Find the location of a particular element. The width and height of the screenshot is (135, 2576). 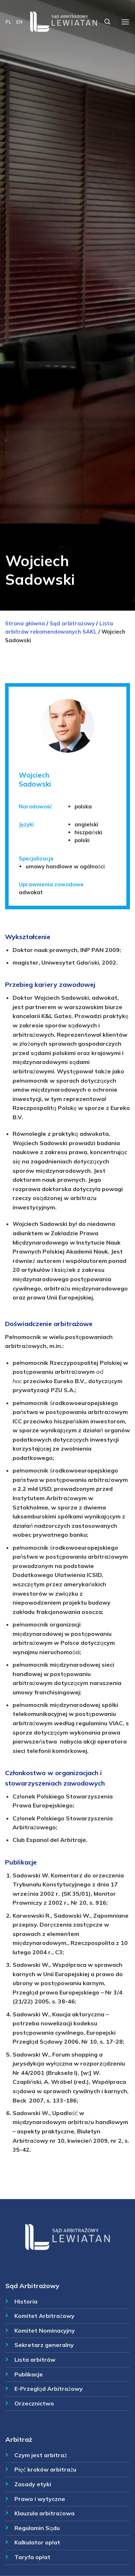

Orzecznictwo is located at coordinates (34, 2403).